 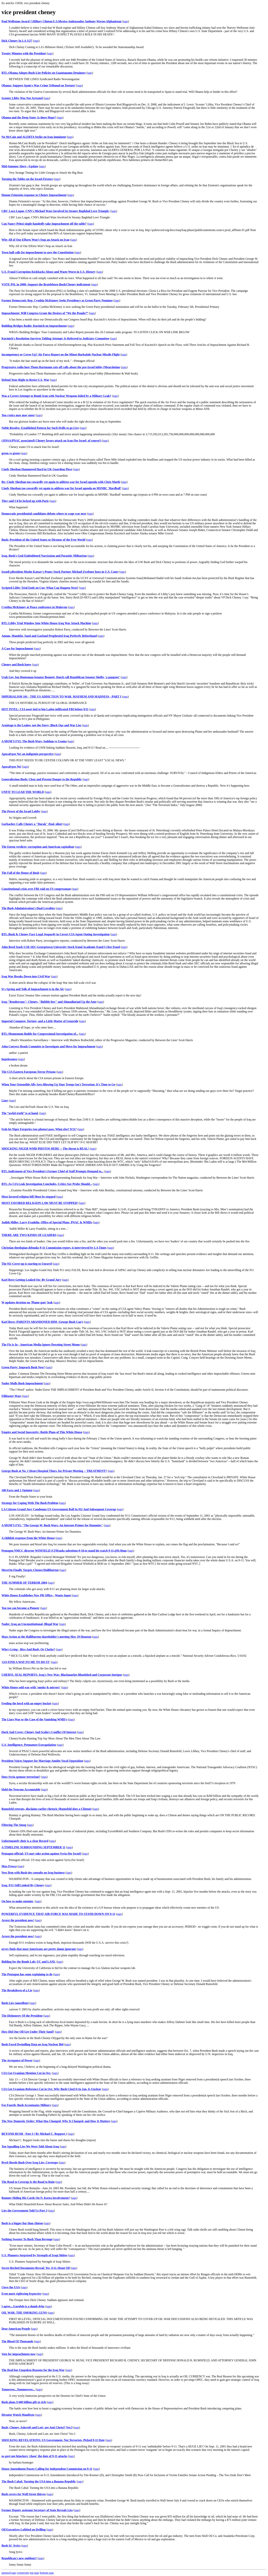 What do you see at coordinates (53, 2440) in the screenshot?
I see `SHOCKING REVELATIONS: US Government, Not Terrorists, Picked 9-11 Date` at bounding box center [53, 2440].